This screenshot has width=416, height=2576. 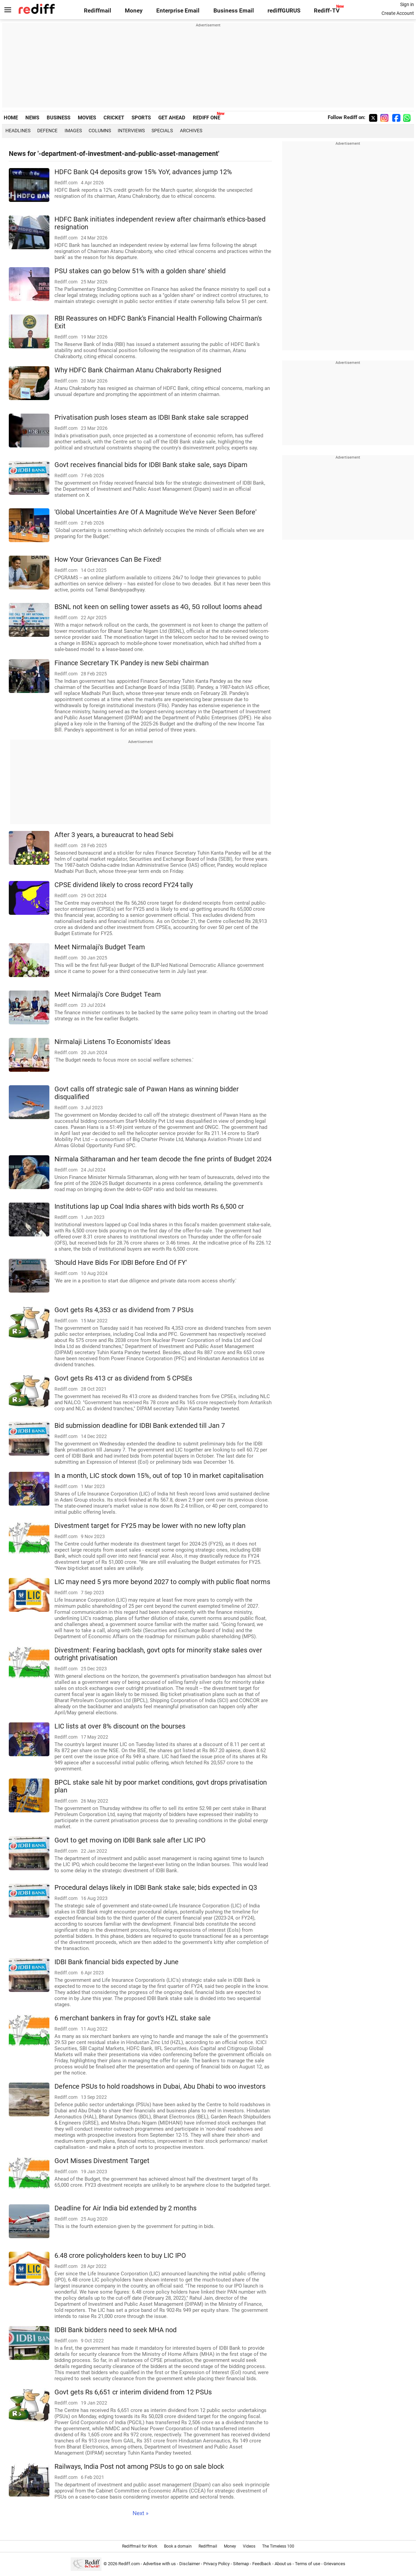 I want to click on Rediffmail for Work, so click(x=139, y=2546).